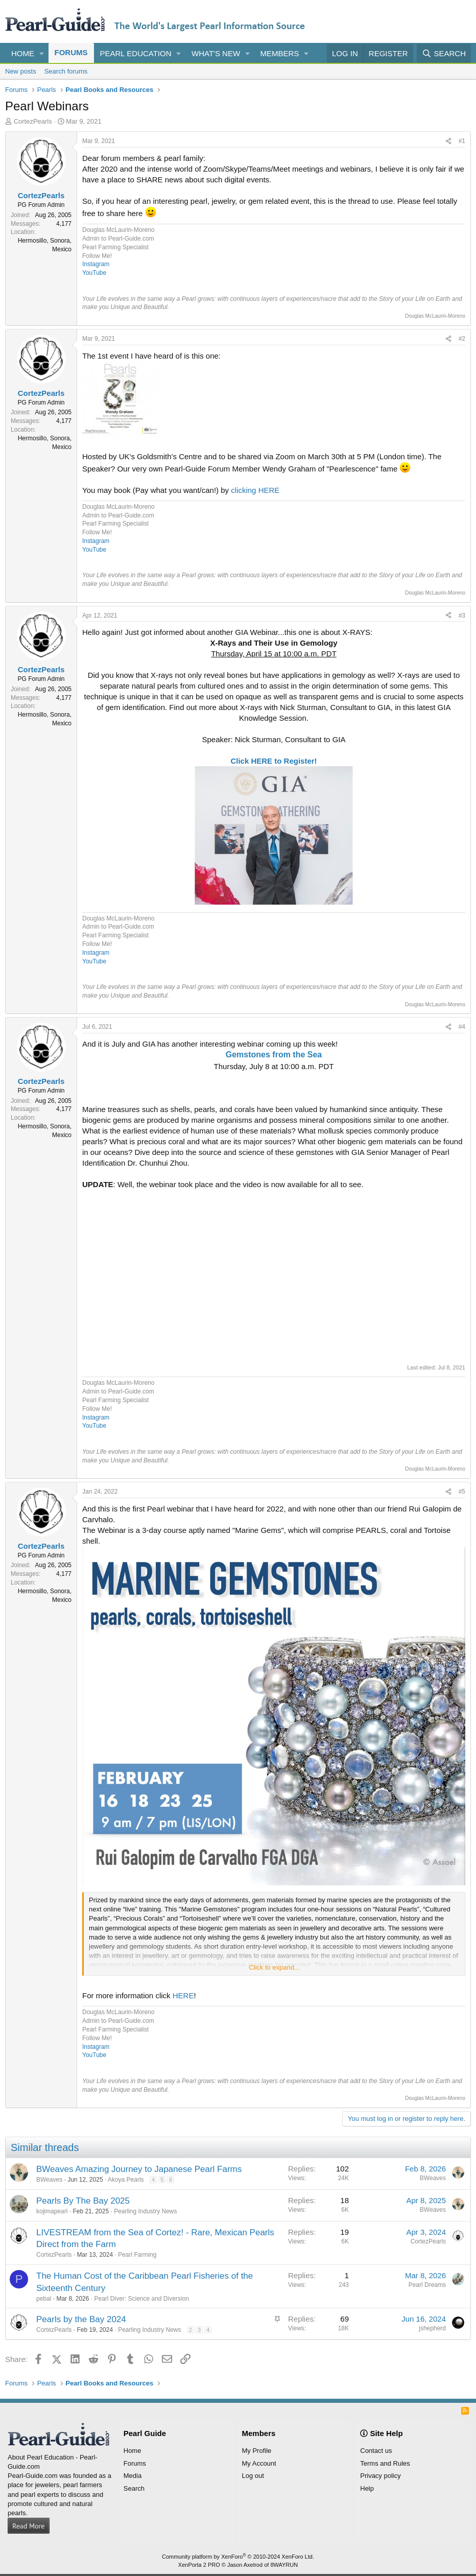 The width and height of the screenshot is (476, 2576). What do you see at coordinates (462, 141) in the screenshot?
I see `#1` at bounding box center [462, 141].